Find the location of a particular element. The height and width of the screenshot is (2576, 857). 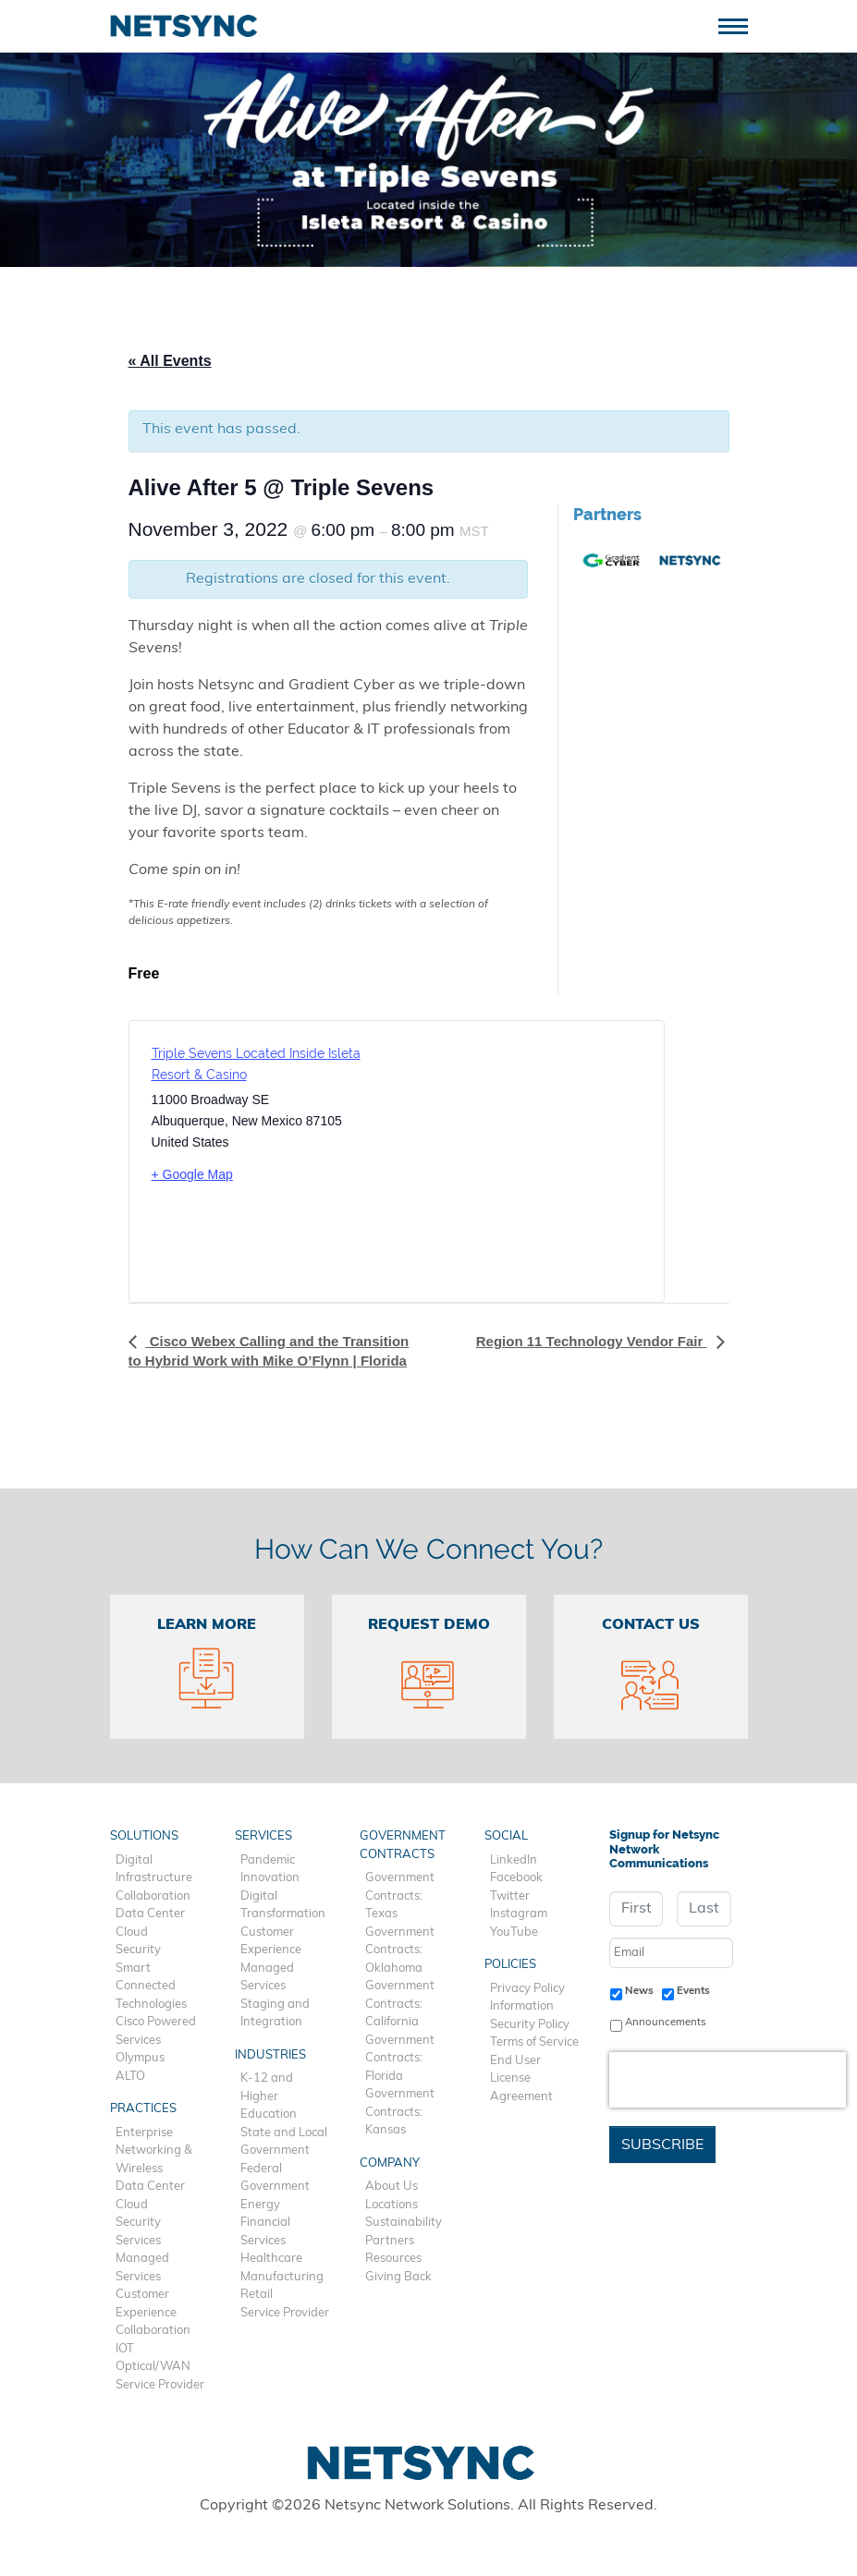

Giving Back is located at coordinates (398, 2277).